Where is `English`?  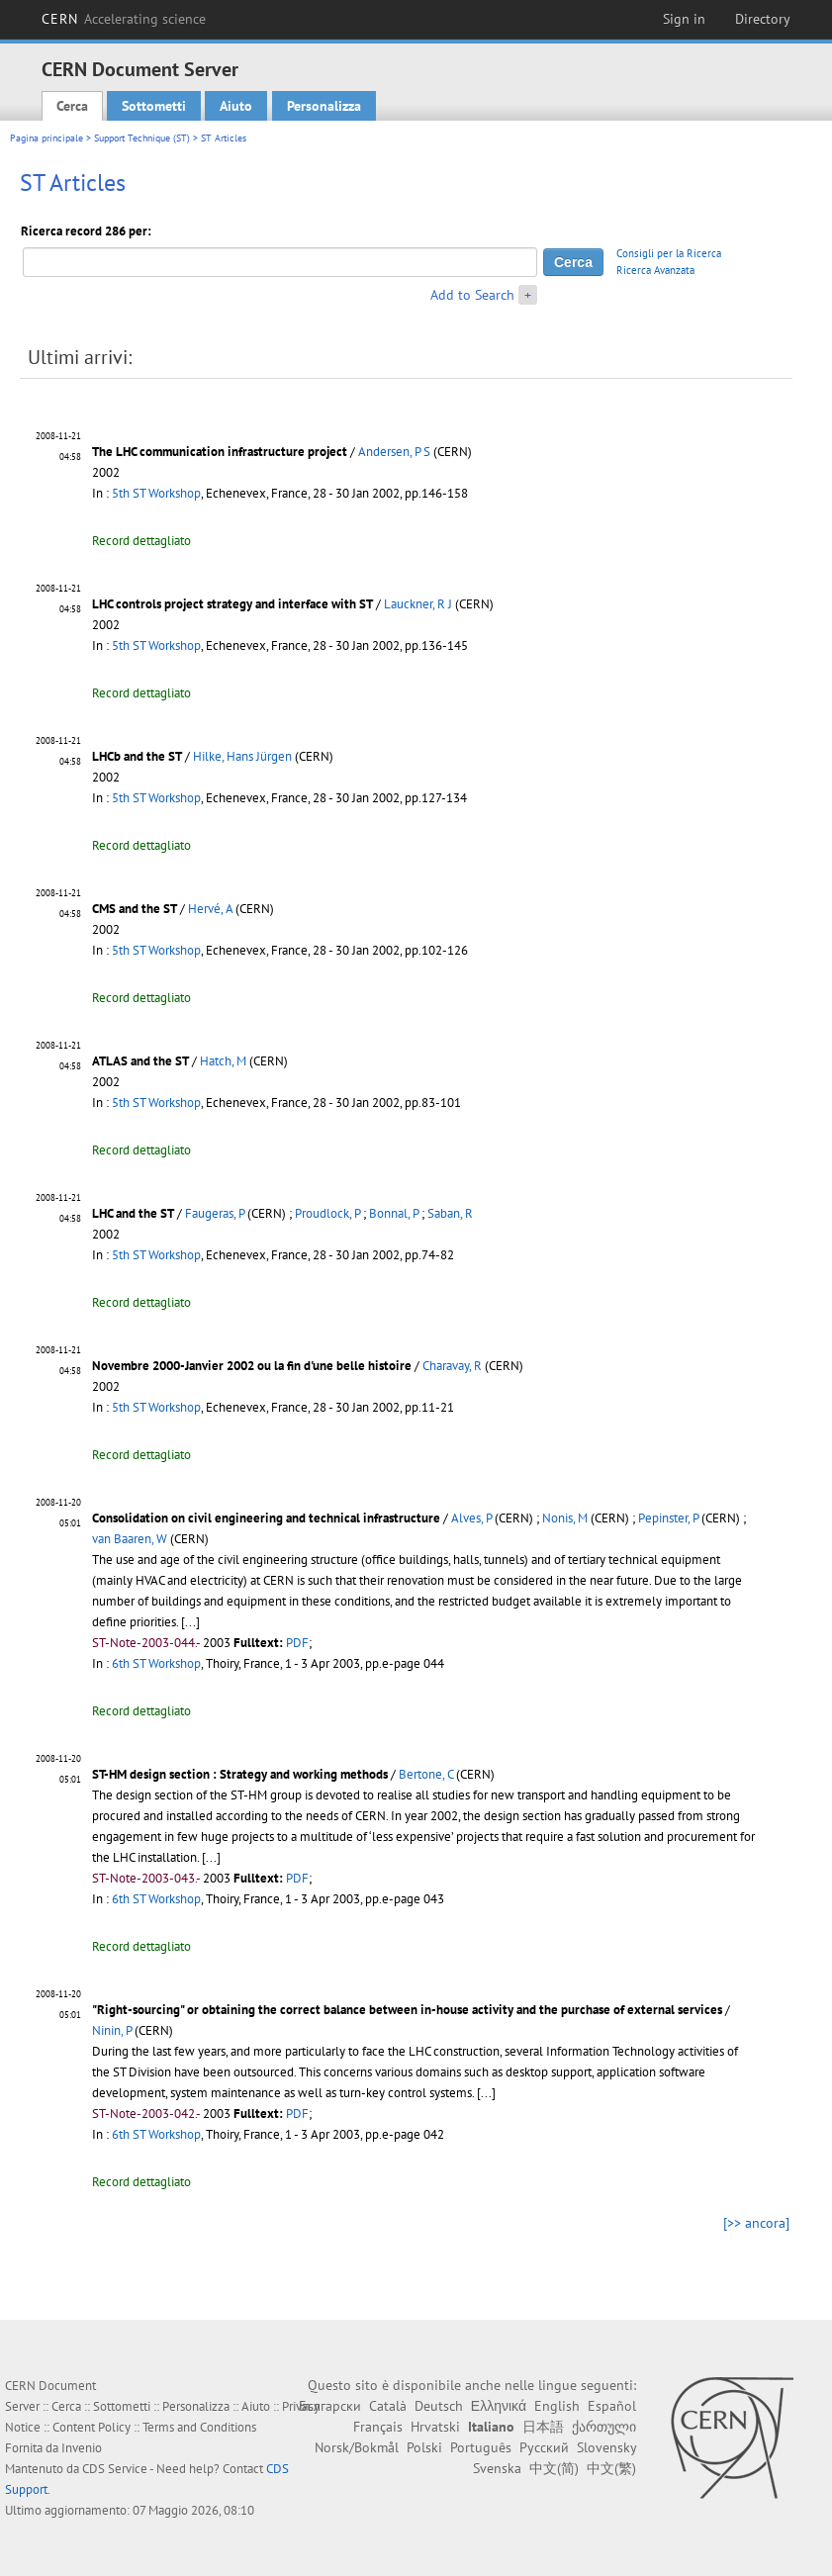
English is located at coordinates (557, 2406).